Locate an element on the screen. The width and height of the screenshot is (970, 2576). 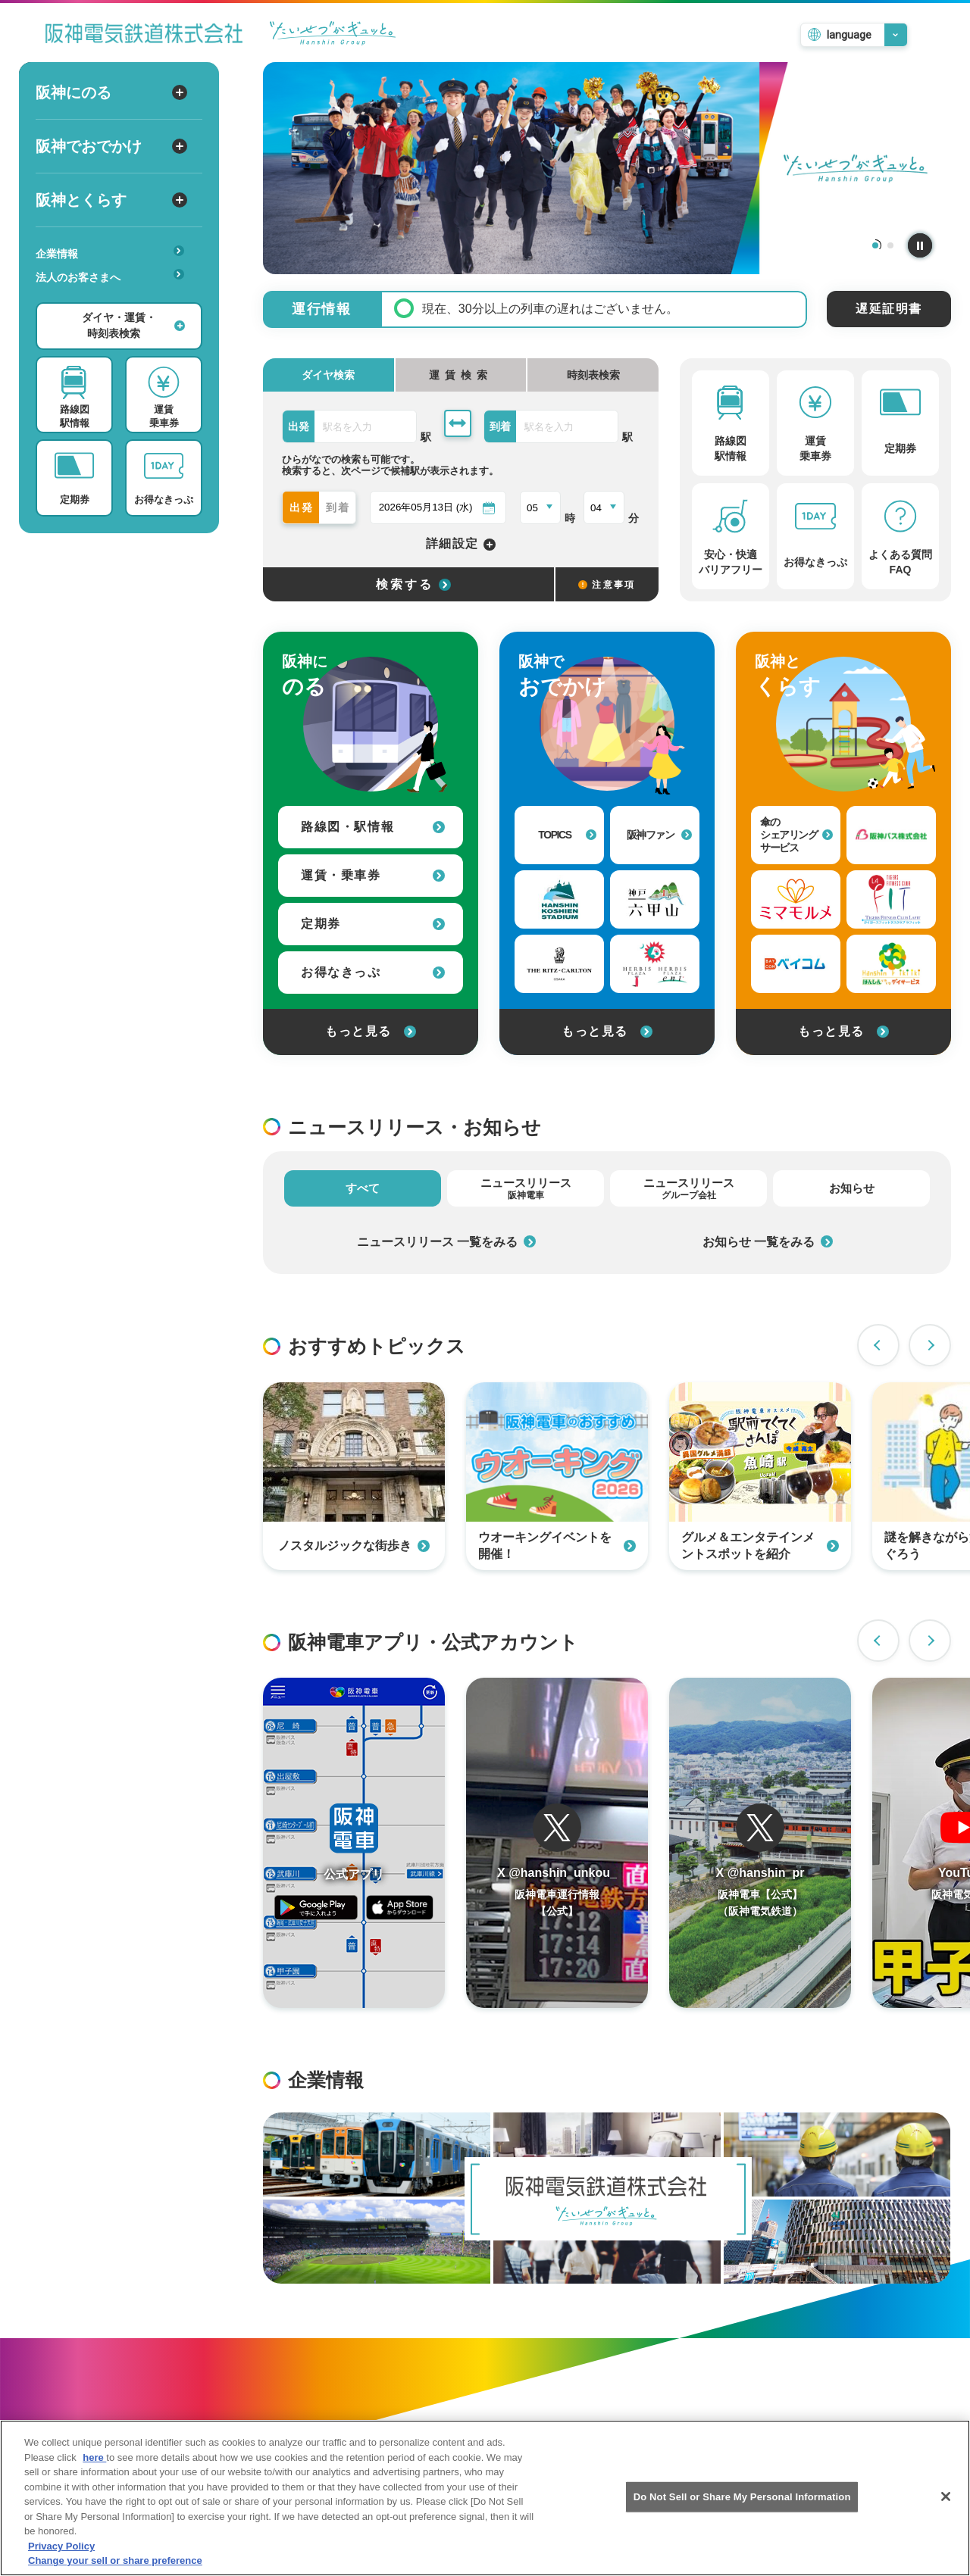
[tabpanel] is located at coordinates (607, 168).